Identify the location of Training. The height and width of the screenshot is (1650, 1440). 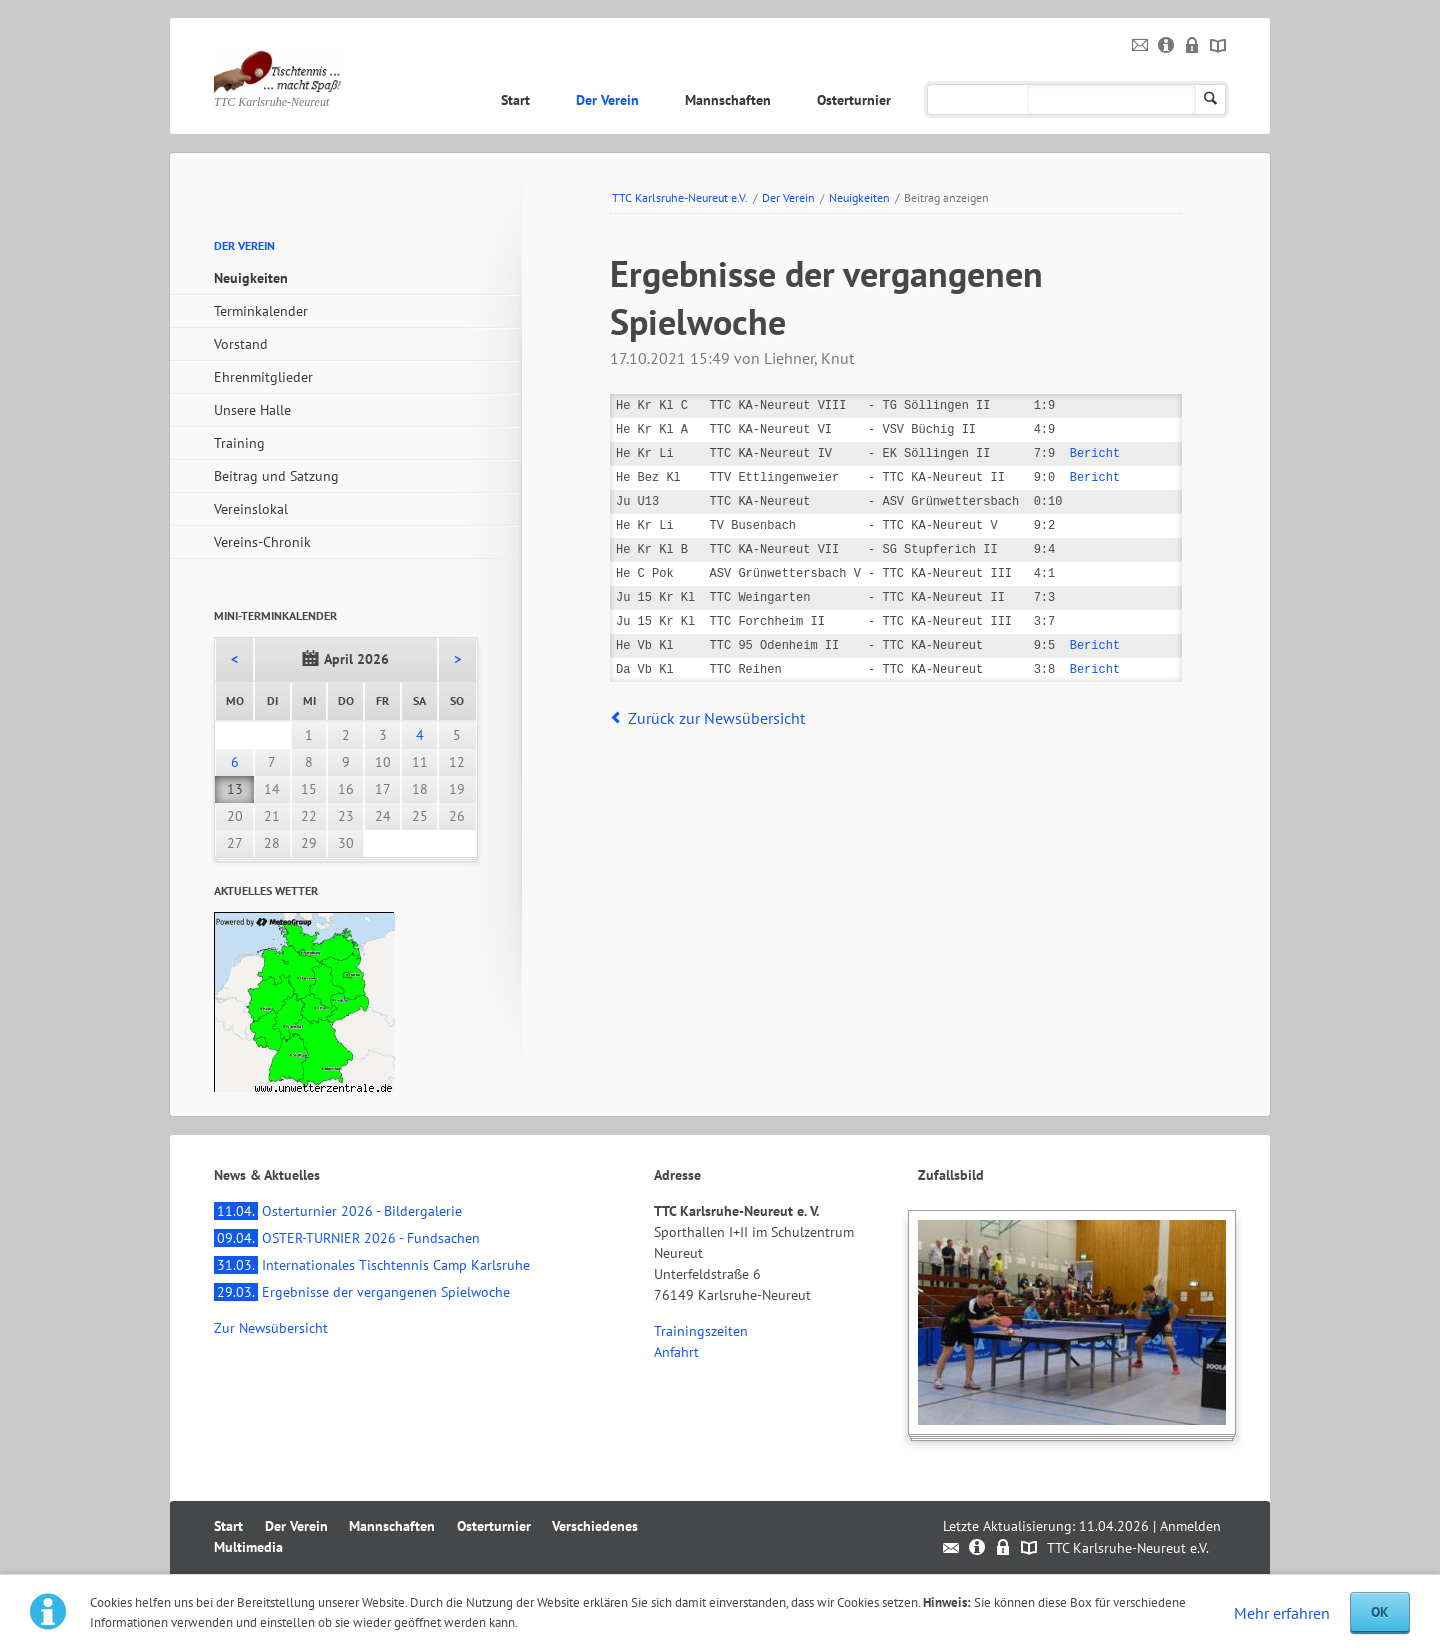
(239, 443).